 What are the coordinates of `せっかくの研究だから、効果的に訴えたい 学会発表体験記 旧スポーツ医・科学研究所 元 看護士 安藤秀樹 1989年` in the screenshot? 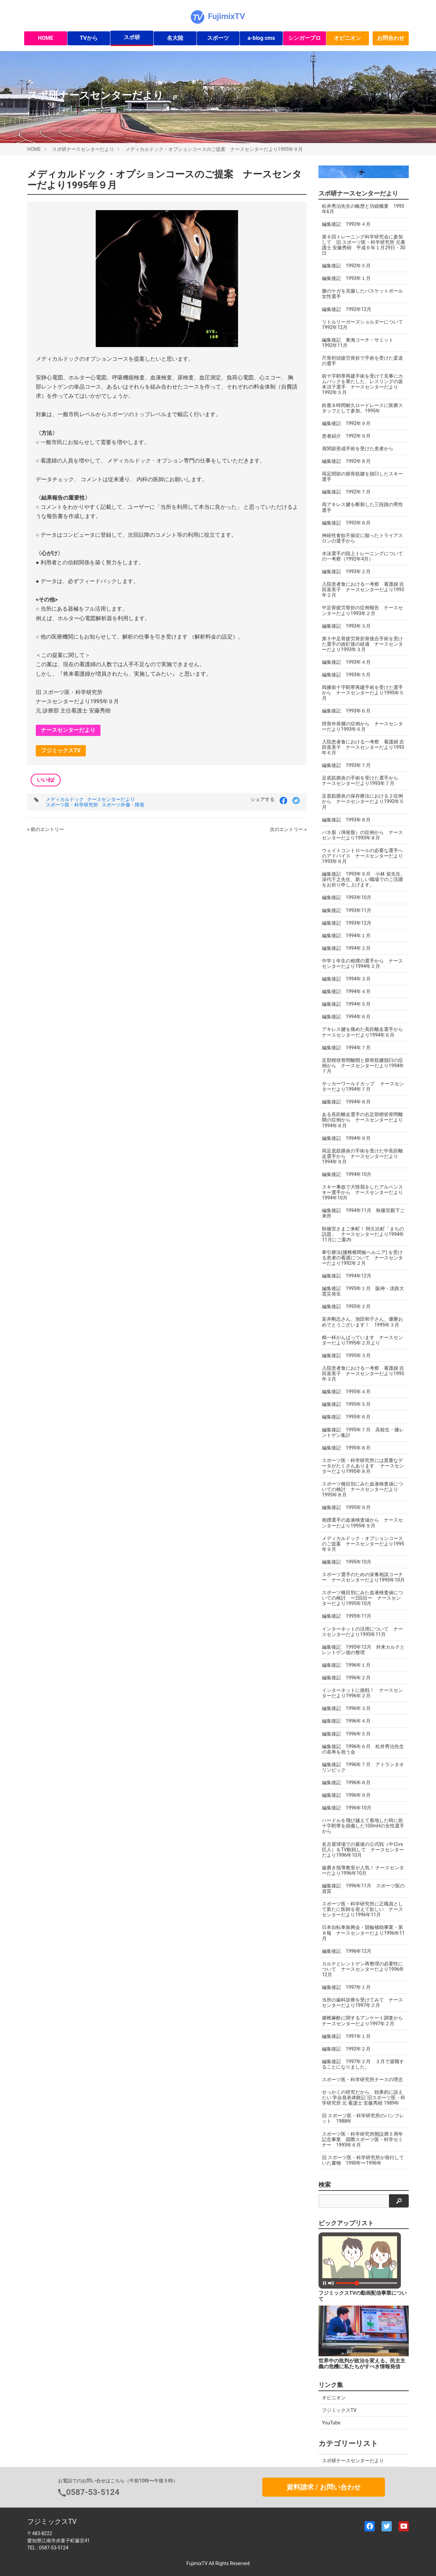 It's located at (363, 2097).